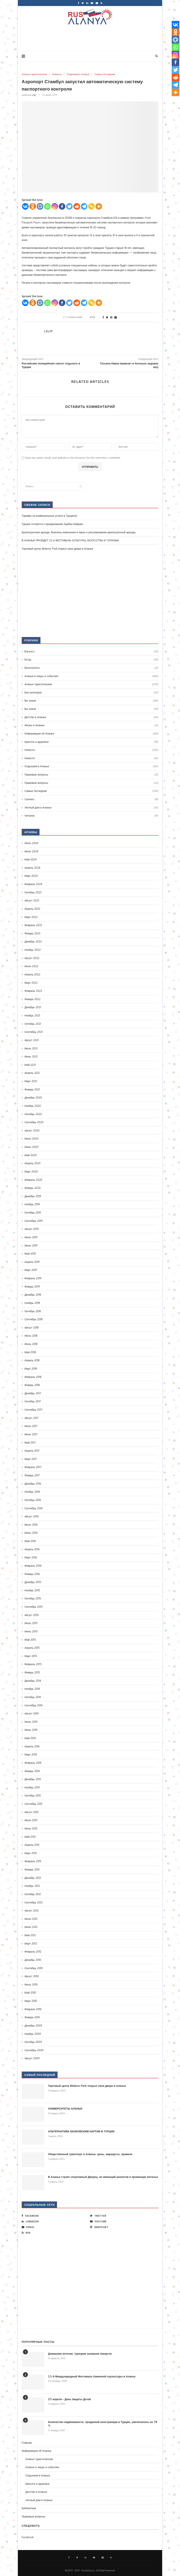 The width and height of the screenshot is (180, 2576). What do you see at coordinates (33, 1705) in the screenshot?
I see `Сентябрь 2014` at bounding box center [33, 1705].